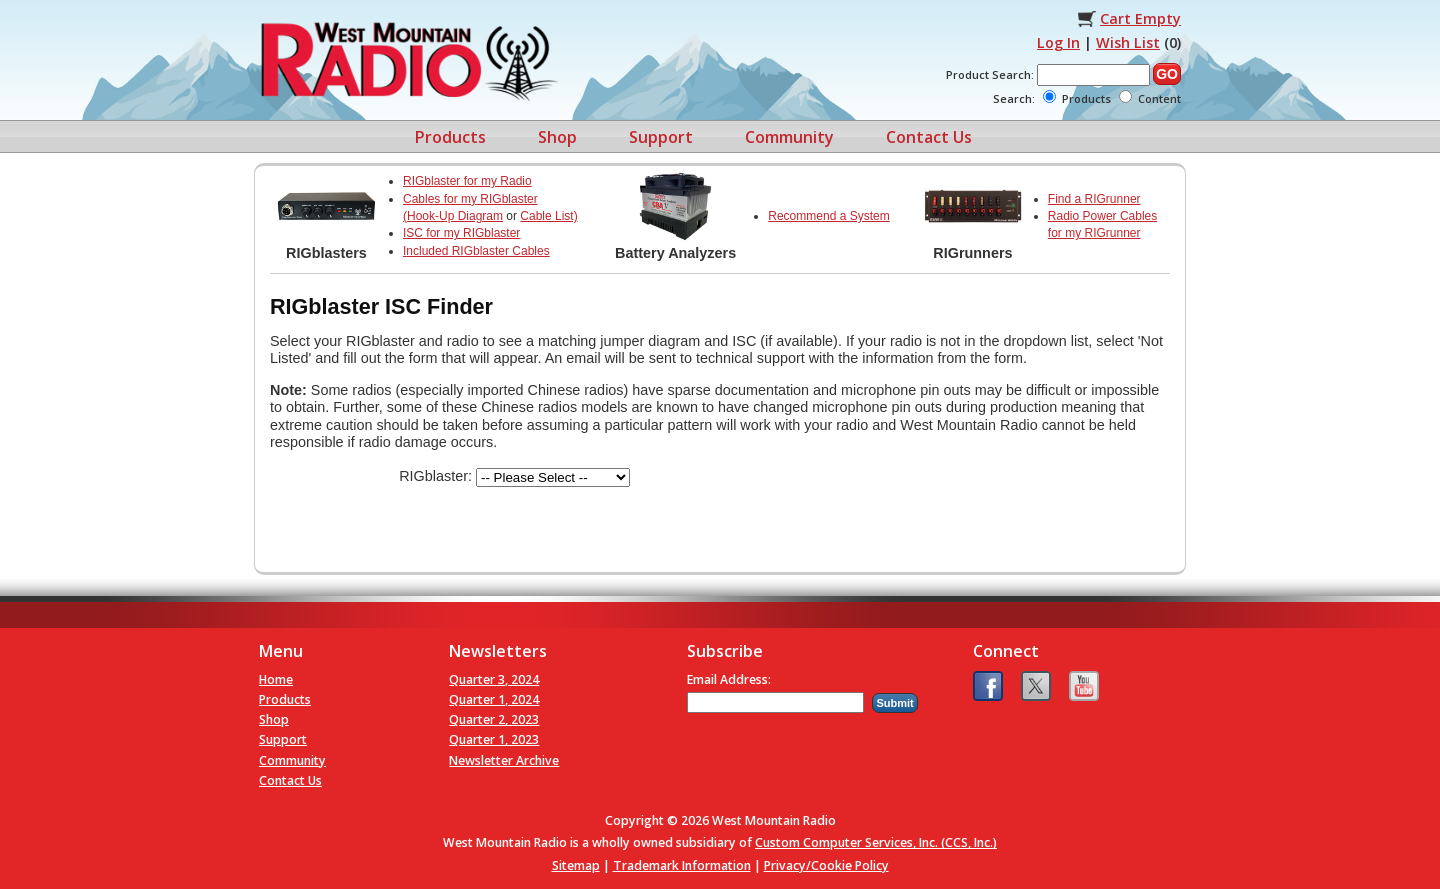  What do you see at coordinates (1128, 42) in the screenshot?
I see `Wish List` at bounding box center [1128, 42].